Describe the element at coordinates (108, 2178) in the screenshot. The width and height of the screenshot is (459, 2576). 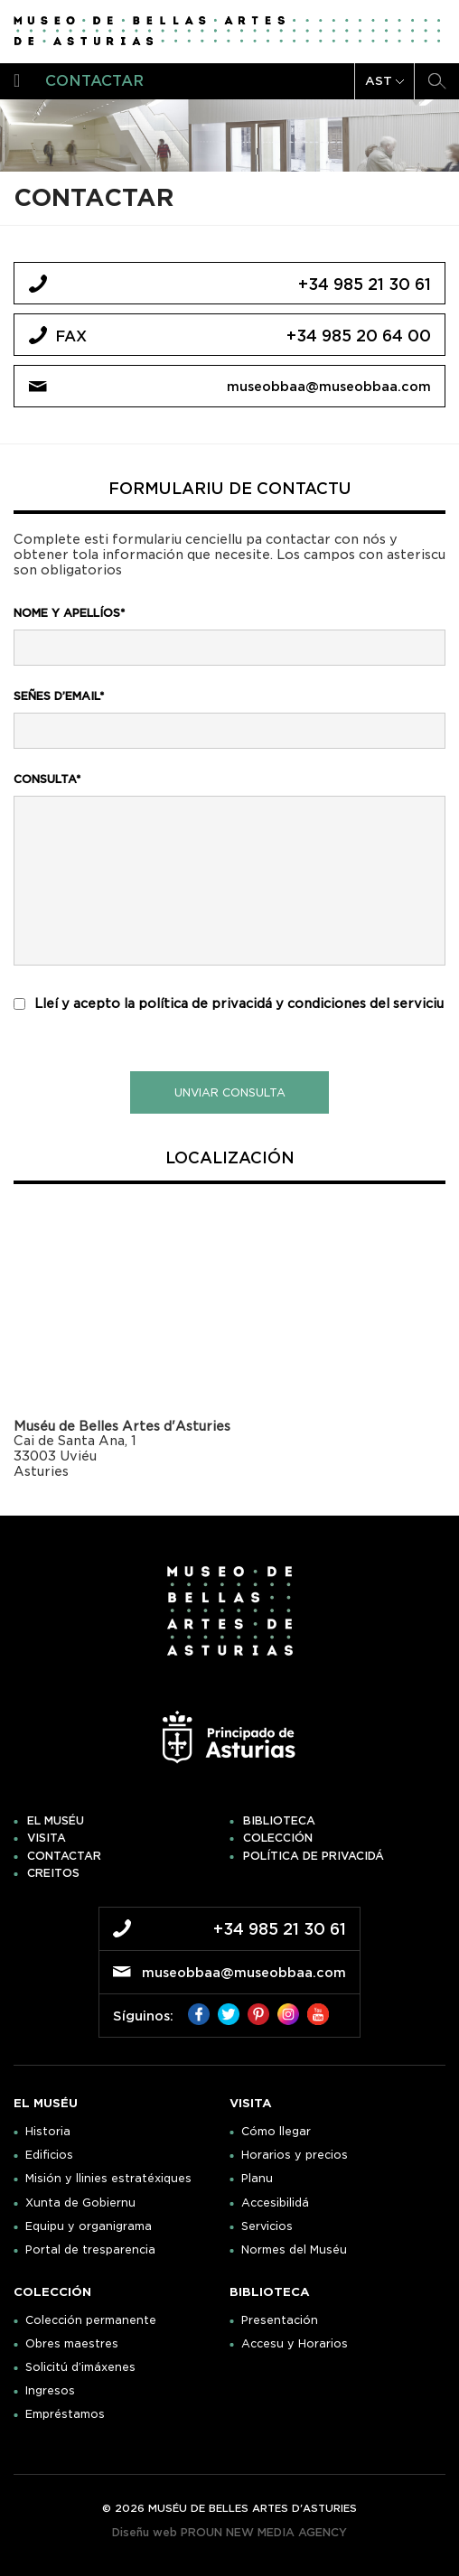
I see `Misión y llinies estratéxiques` at that location.